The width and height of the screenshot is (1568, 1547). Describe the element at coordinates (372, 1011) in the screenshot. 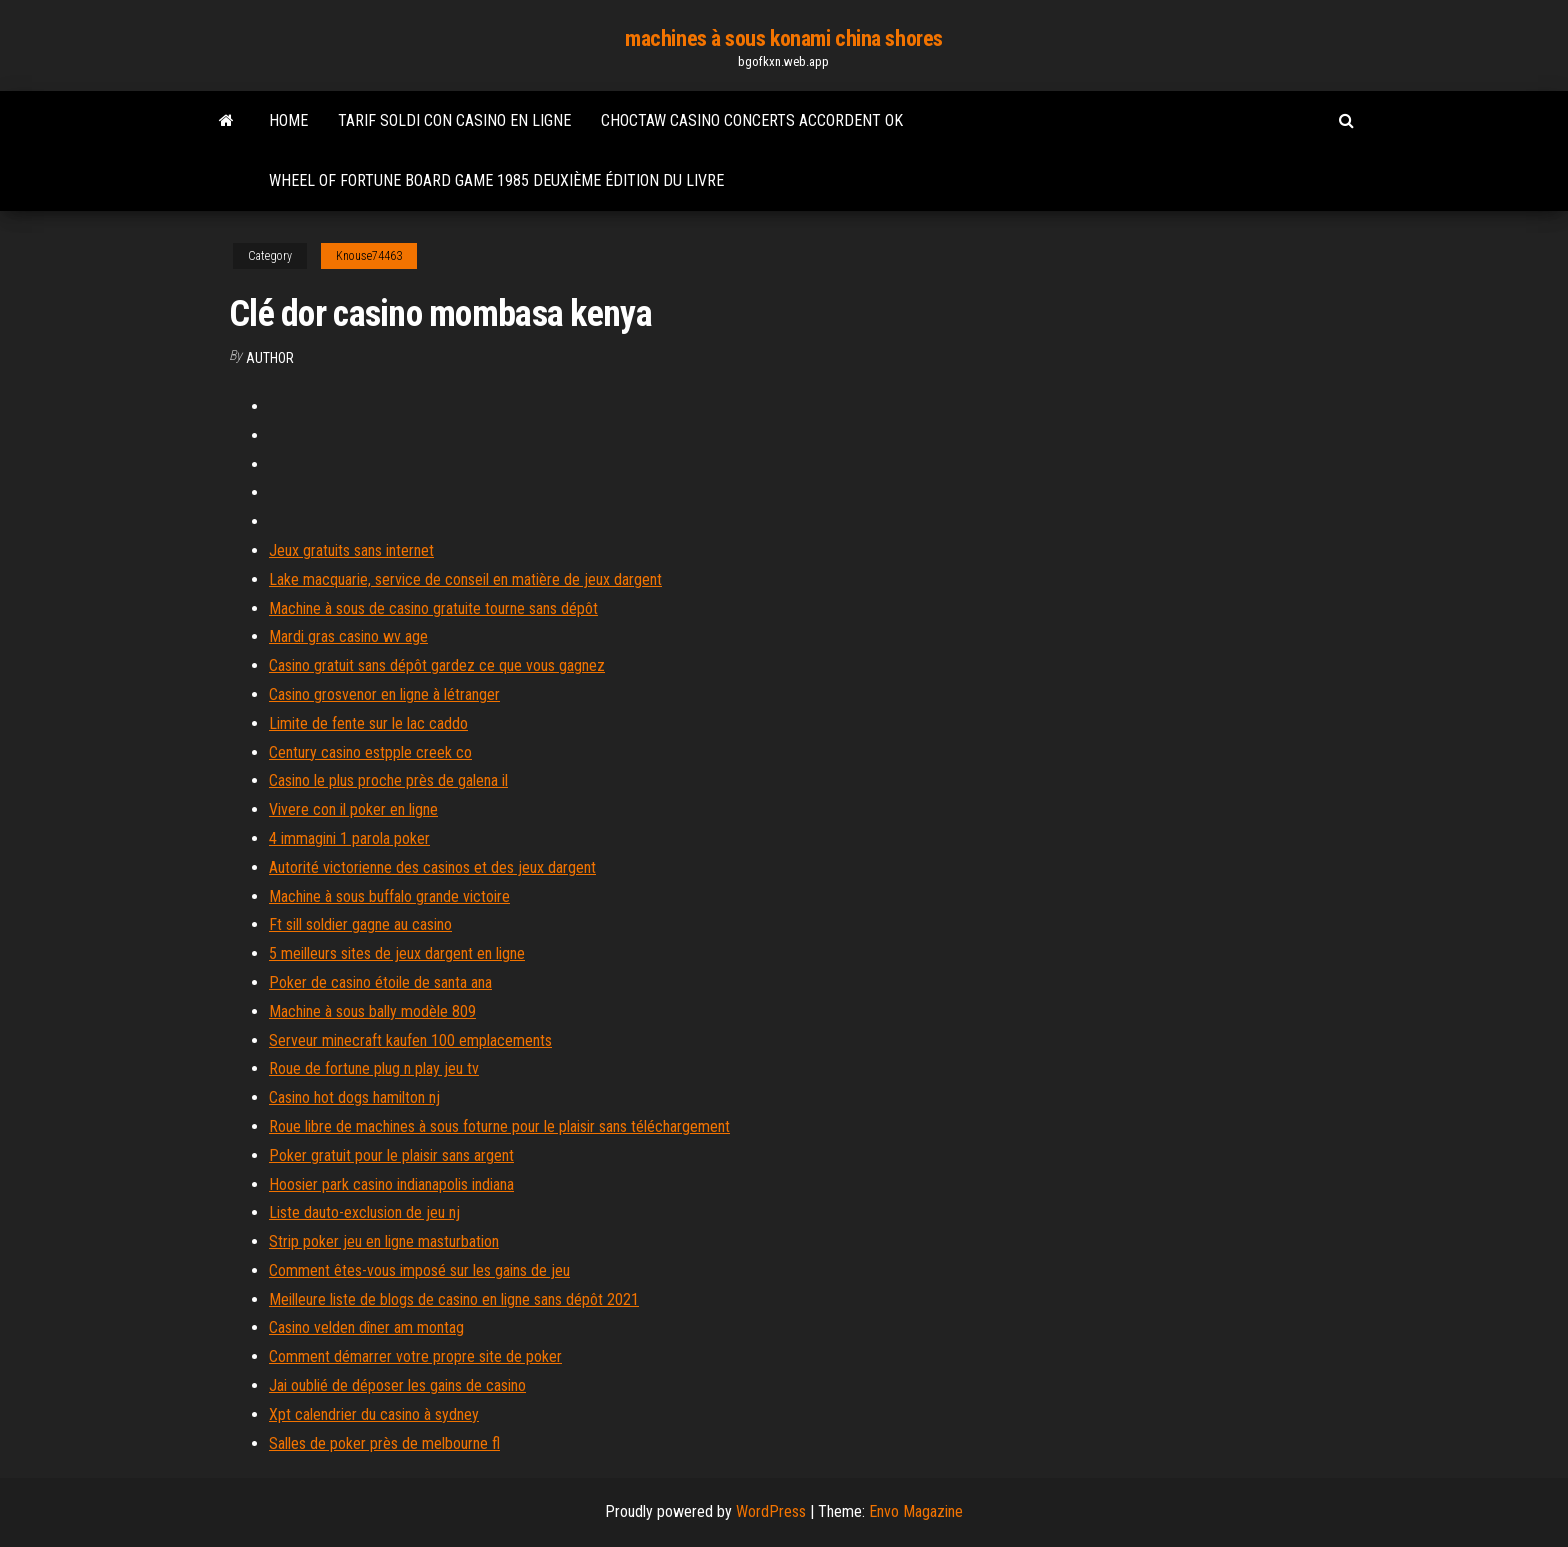

I see `Machine à sous bally modèle 809` at that location.